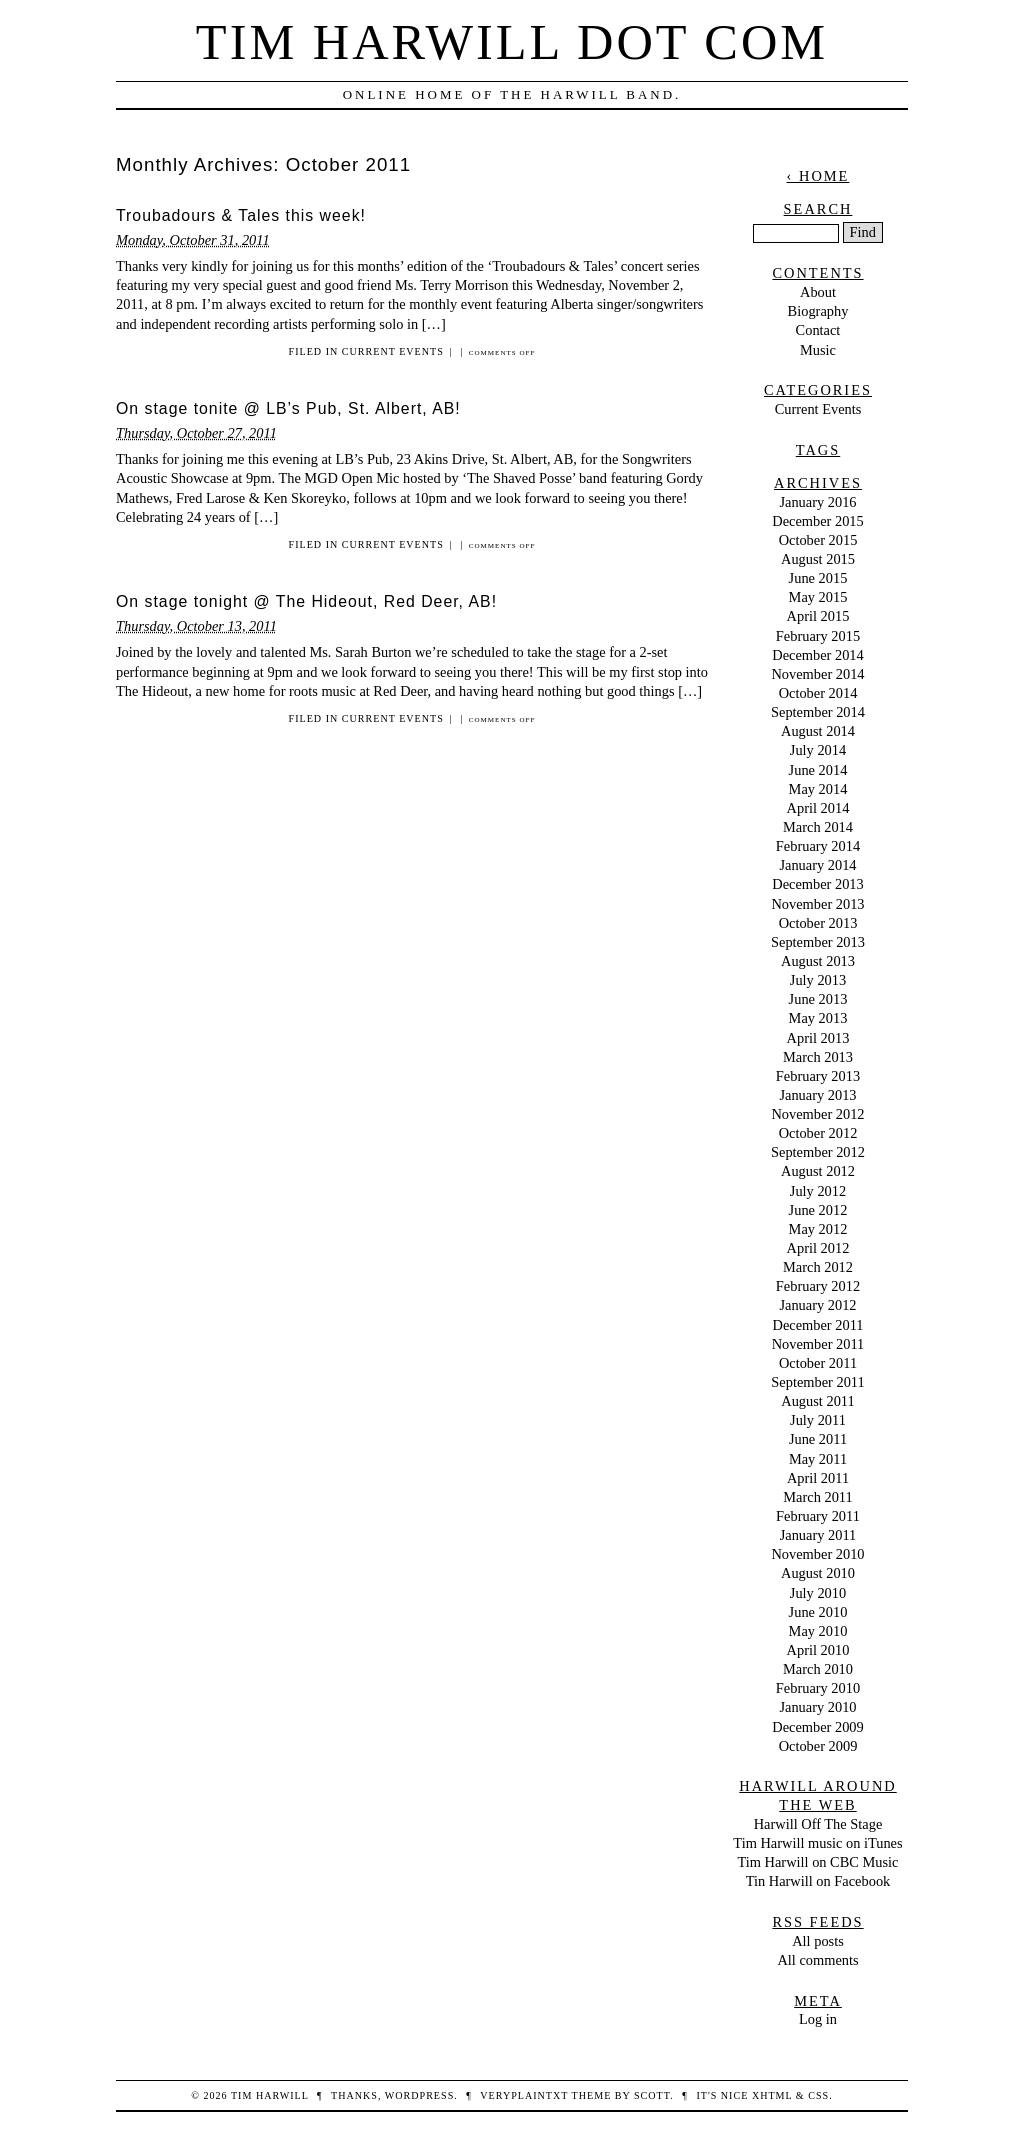 The width and height of the screenshot is (1024, 2132). I want to click on February 2012, so click(818, 1286).